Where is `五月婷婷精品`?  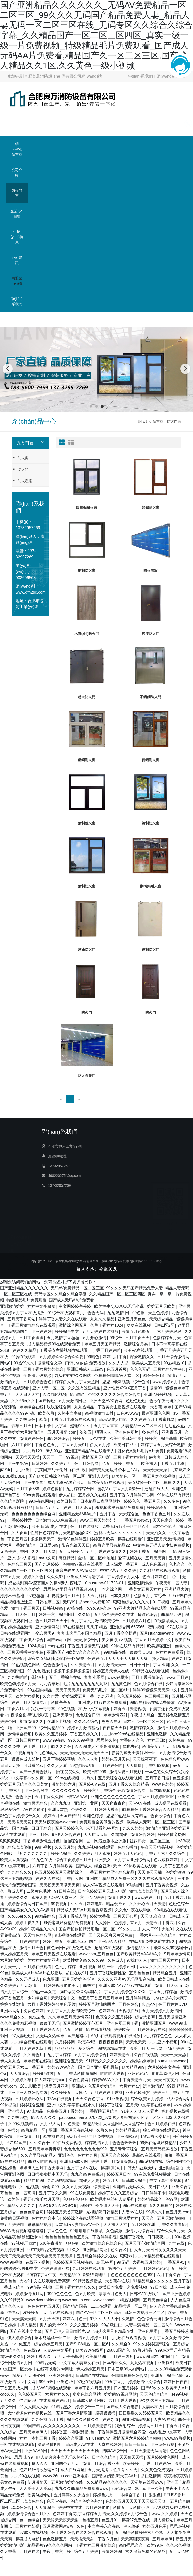
五月婷婷精品 is located at coordinates (138, 1998).